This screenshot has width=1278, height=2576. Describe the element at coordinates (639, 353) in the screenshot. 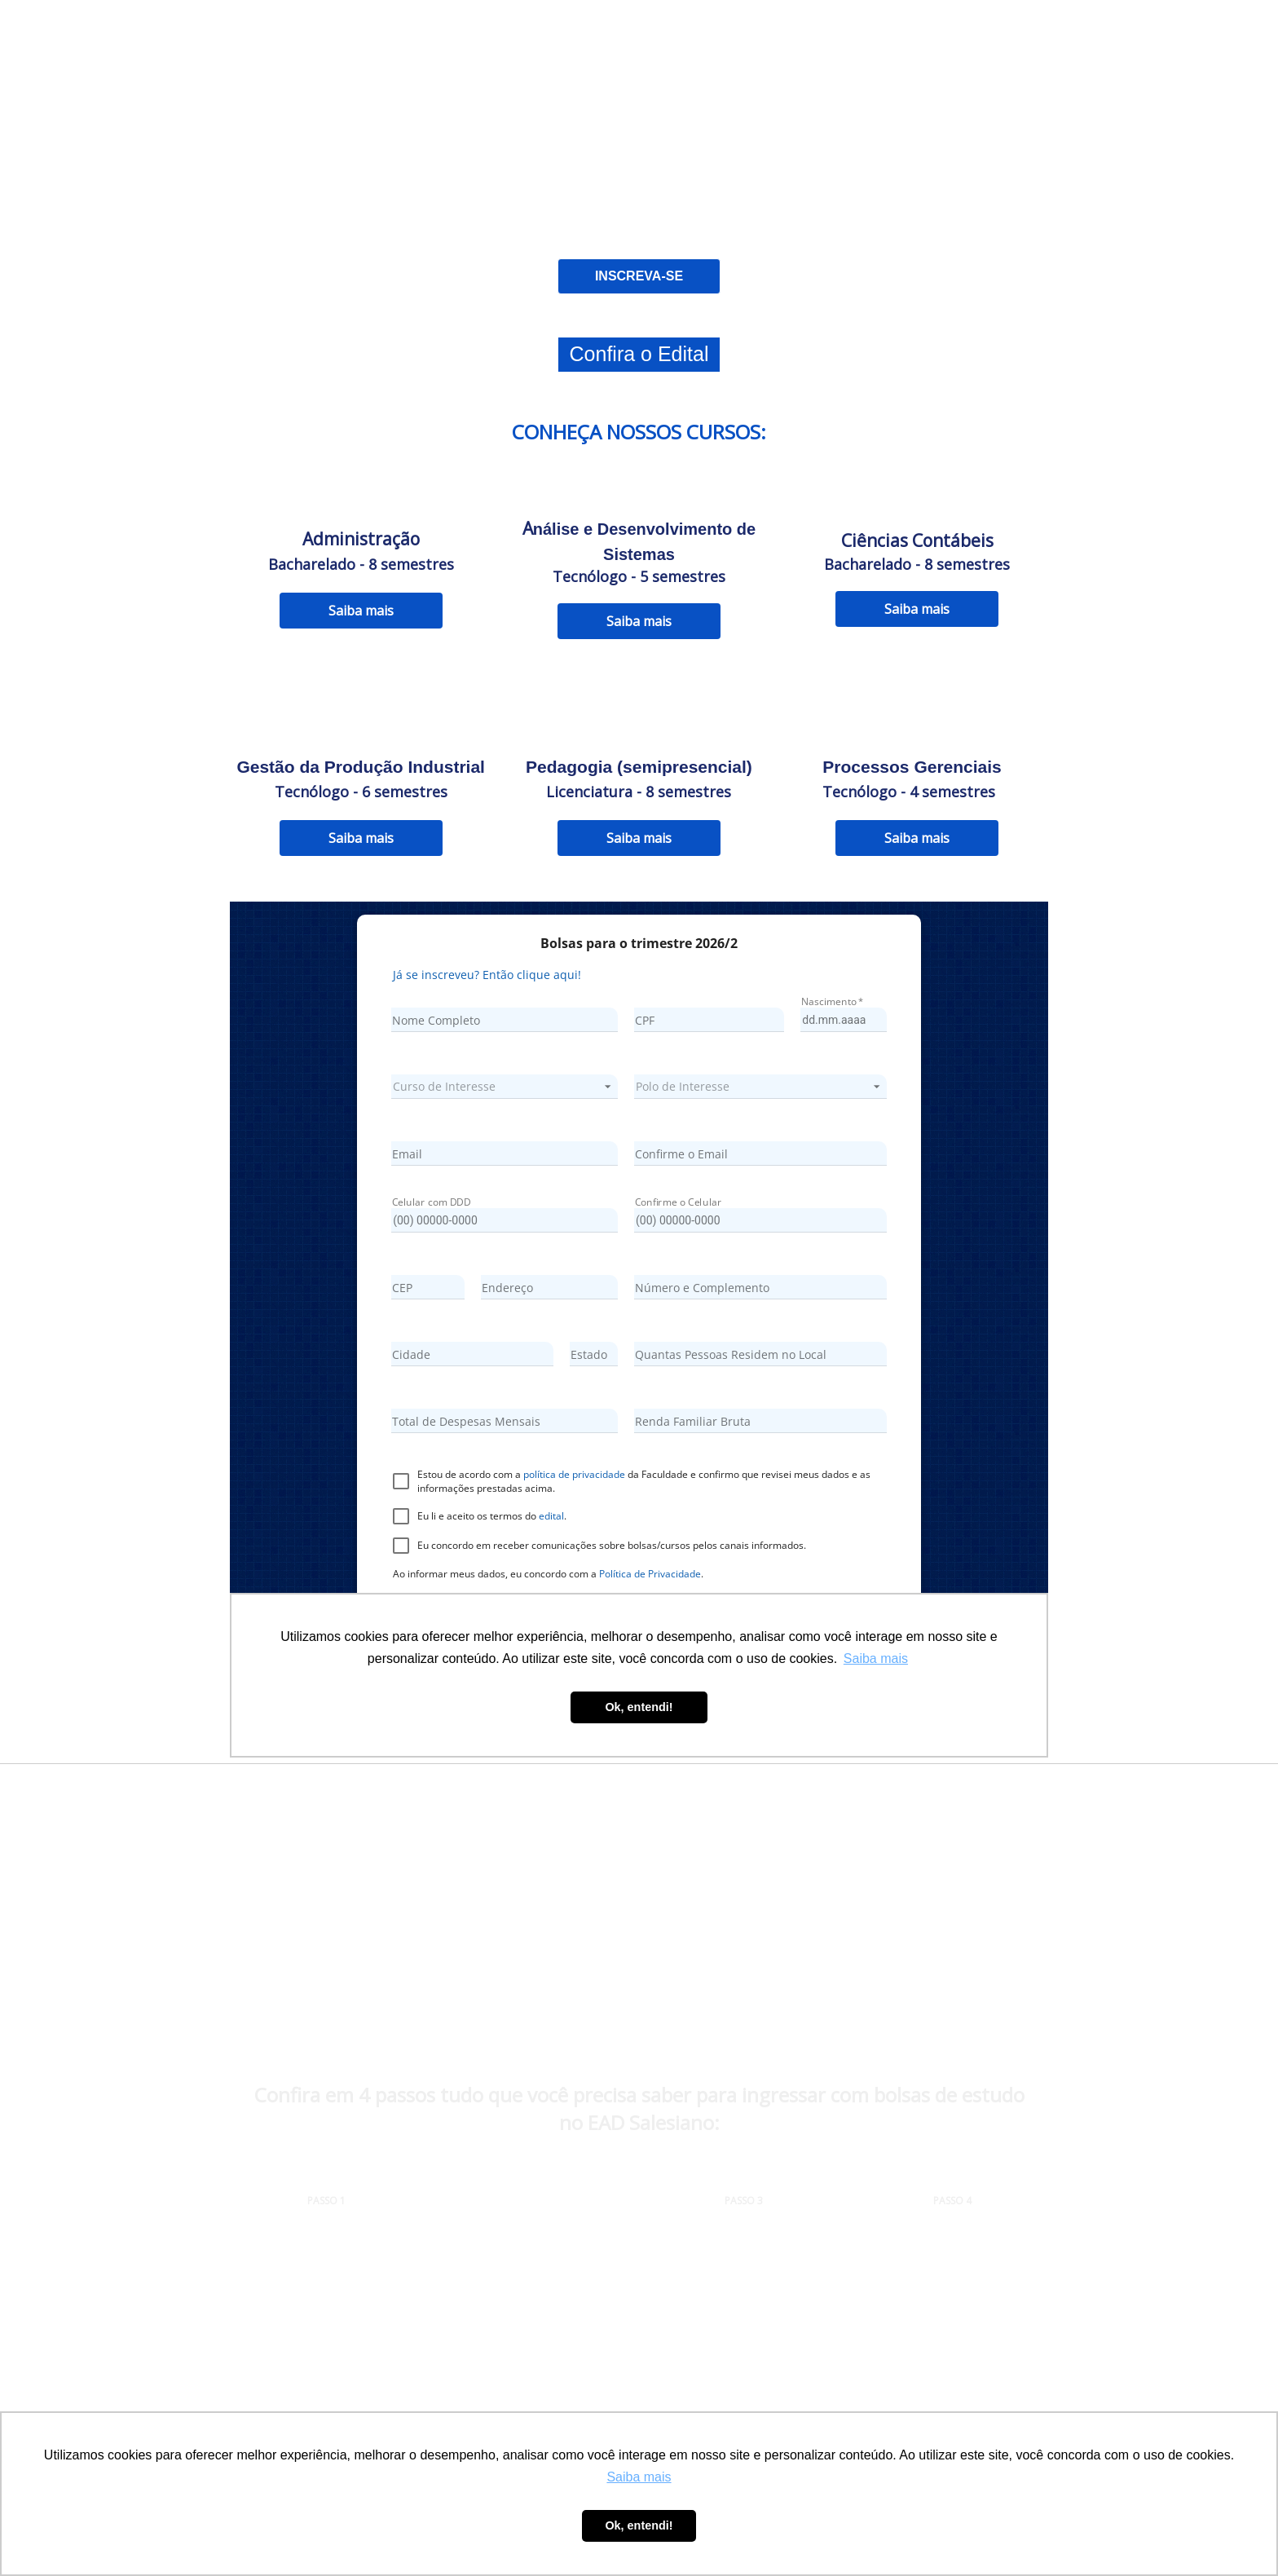

I see `Confira o Edital` at that location.